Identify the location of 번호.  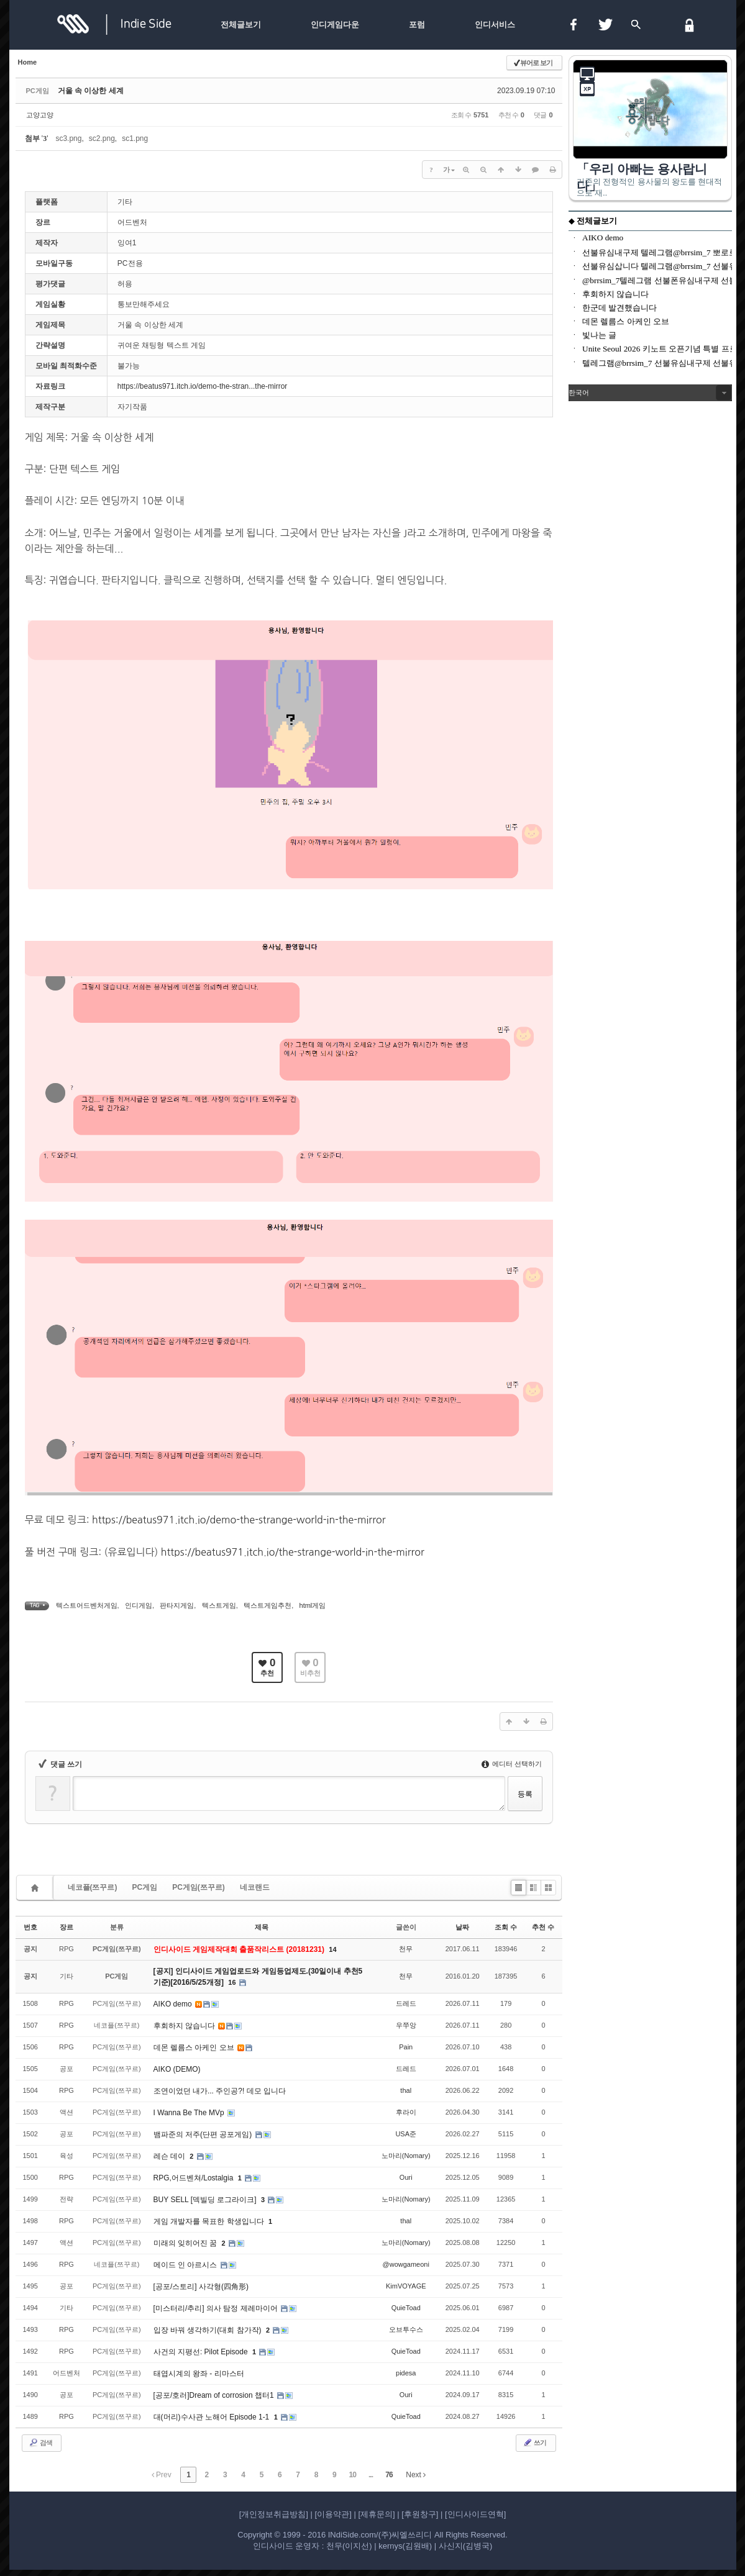
(30, 1927).